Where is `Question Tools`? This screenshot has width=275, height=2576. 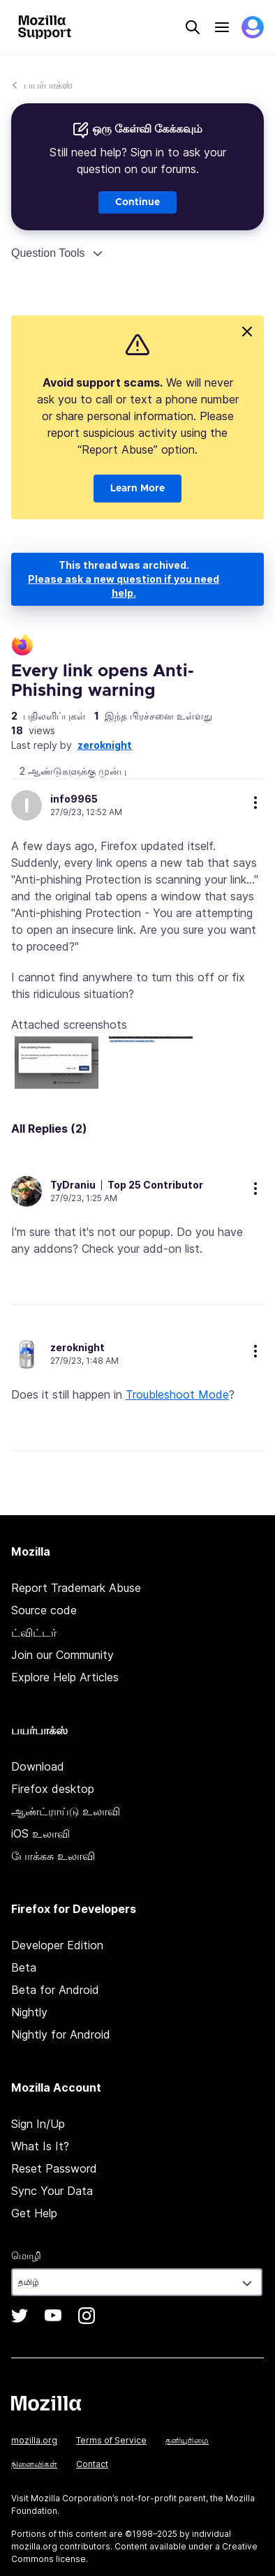 Question Tools is located at coordinates (48, 253).